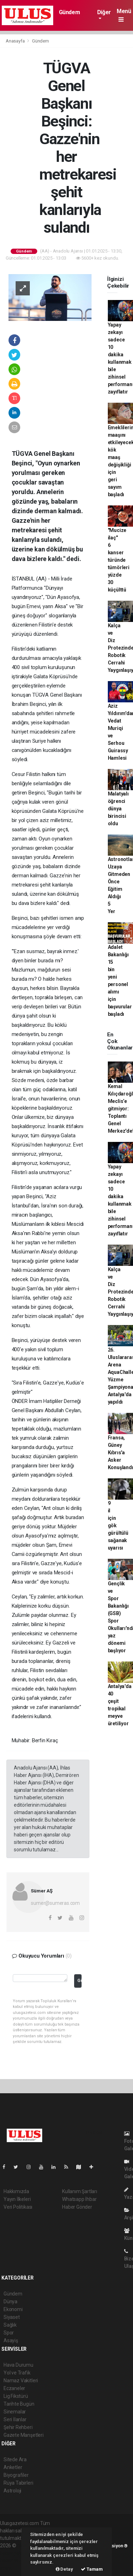 The height and width of the screenshot is (2576, 133). I want to click on Siyaset, so click(12, 2317).